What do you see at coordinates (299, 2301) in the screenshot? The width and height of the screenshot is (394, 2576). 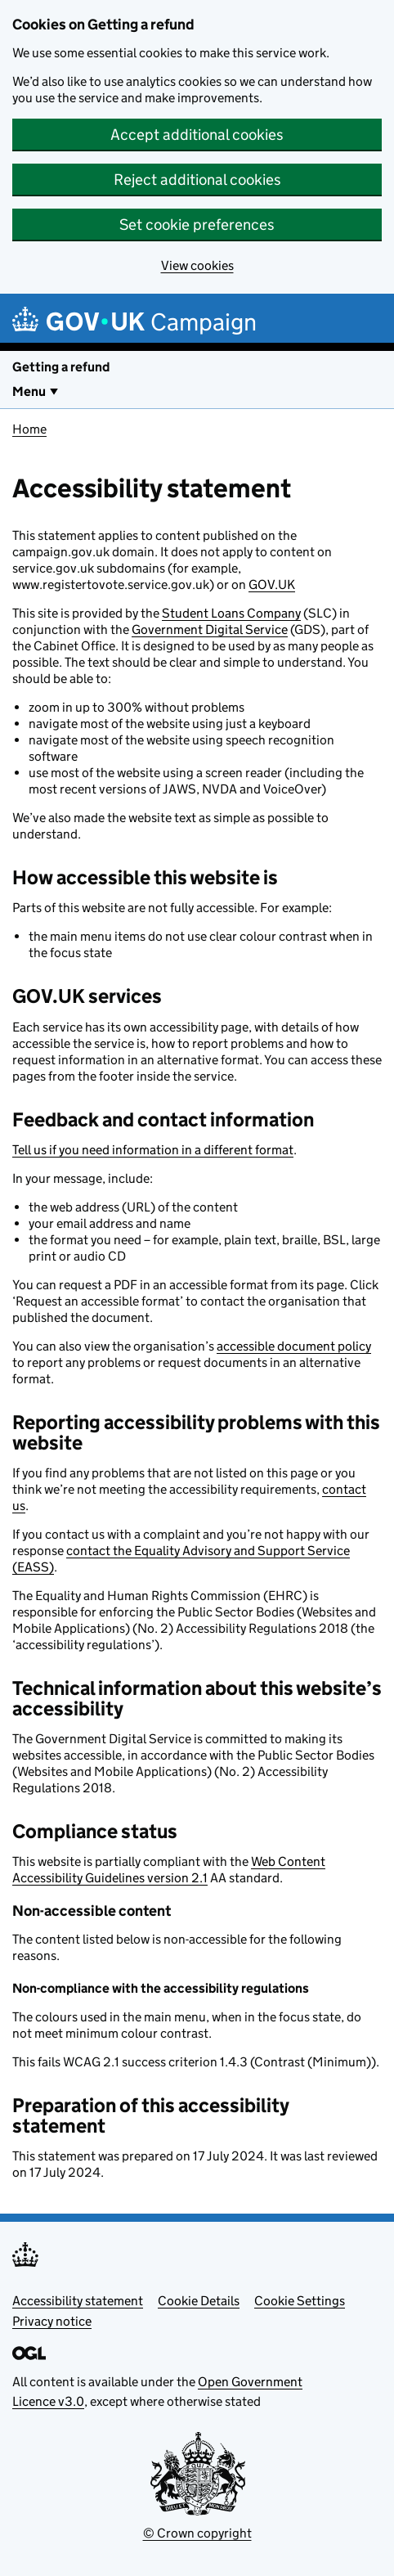 I see `Cookie Settings` at bounding box center [299, 2301].